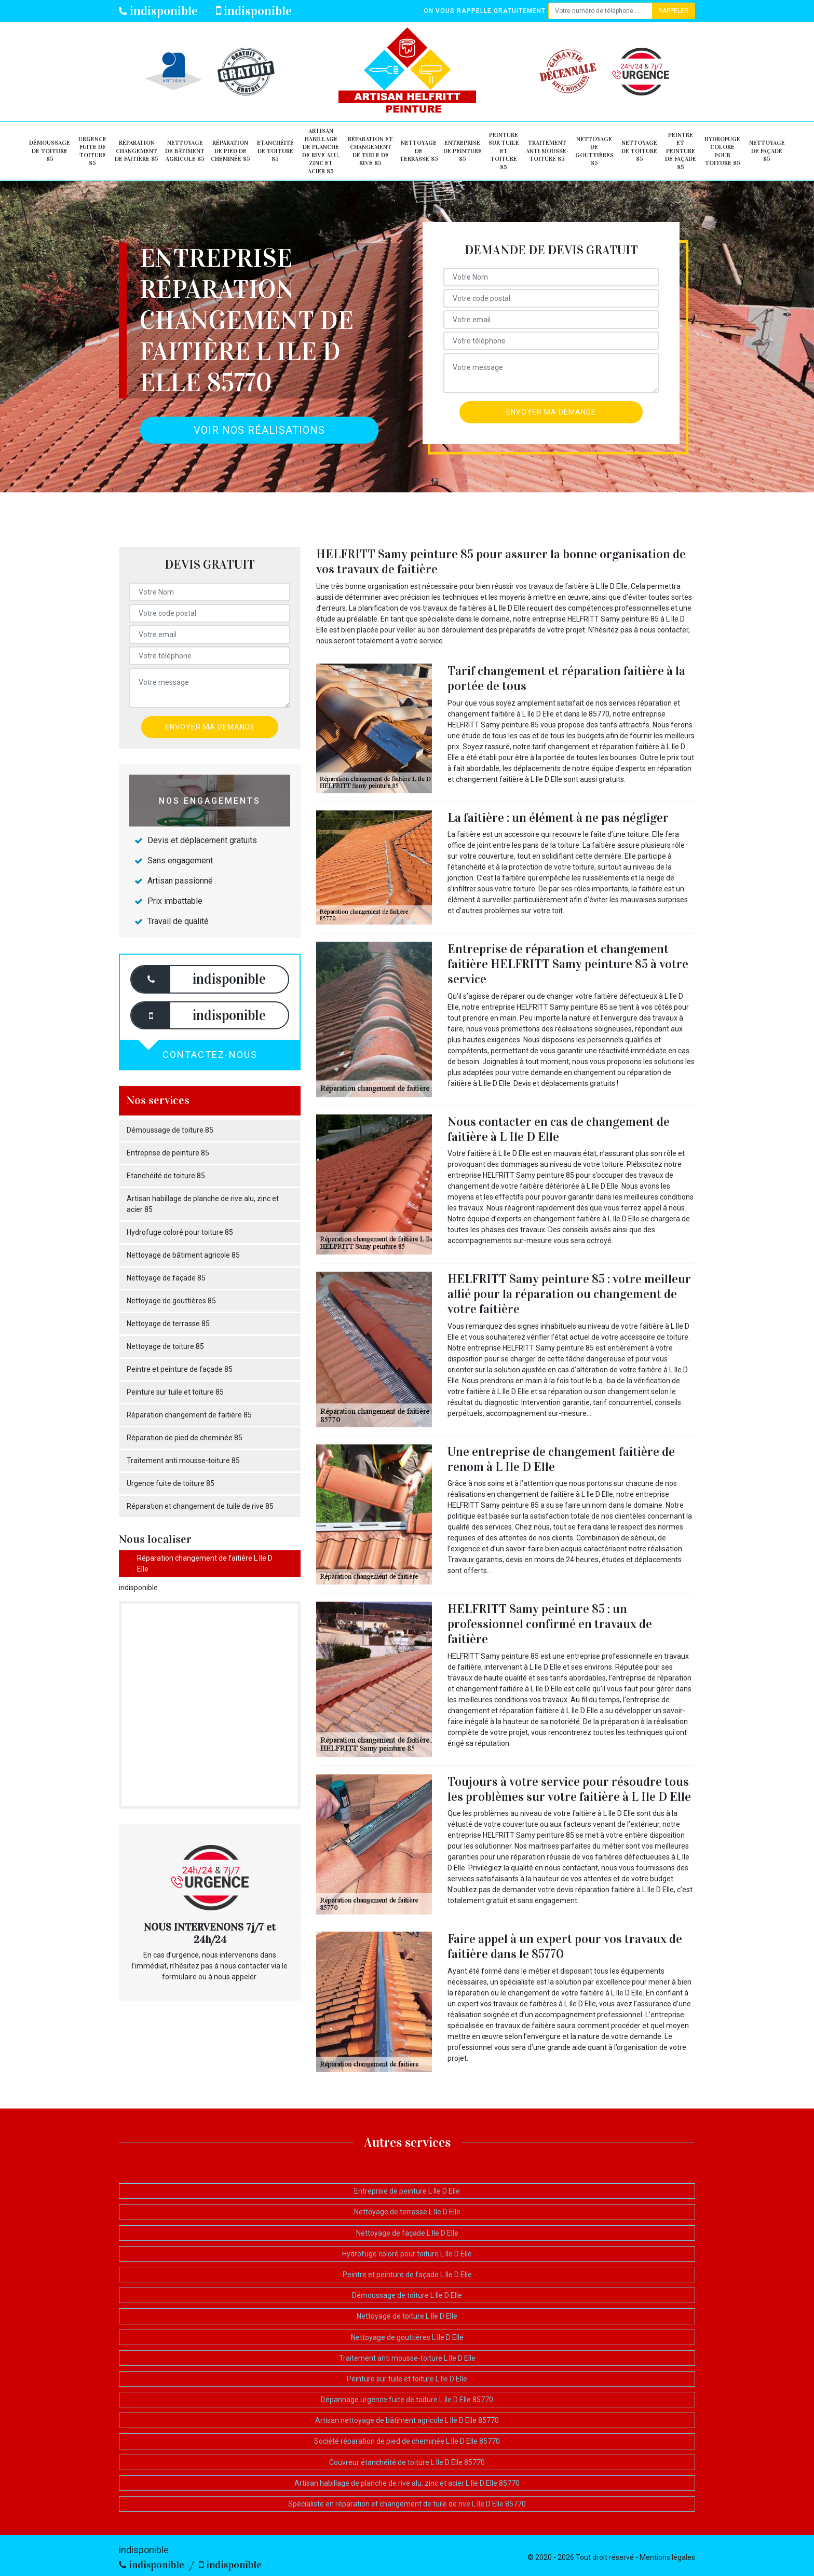 Image resolution: width=814 pixels, height=2576 pixels. What do you see at coordinates (321, 151) in the screenshot?
I see `Artisan habillage de planche de rive alu, zinc et acier 85` at bounding box center [321, 151].